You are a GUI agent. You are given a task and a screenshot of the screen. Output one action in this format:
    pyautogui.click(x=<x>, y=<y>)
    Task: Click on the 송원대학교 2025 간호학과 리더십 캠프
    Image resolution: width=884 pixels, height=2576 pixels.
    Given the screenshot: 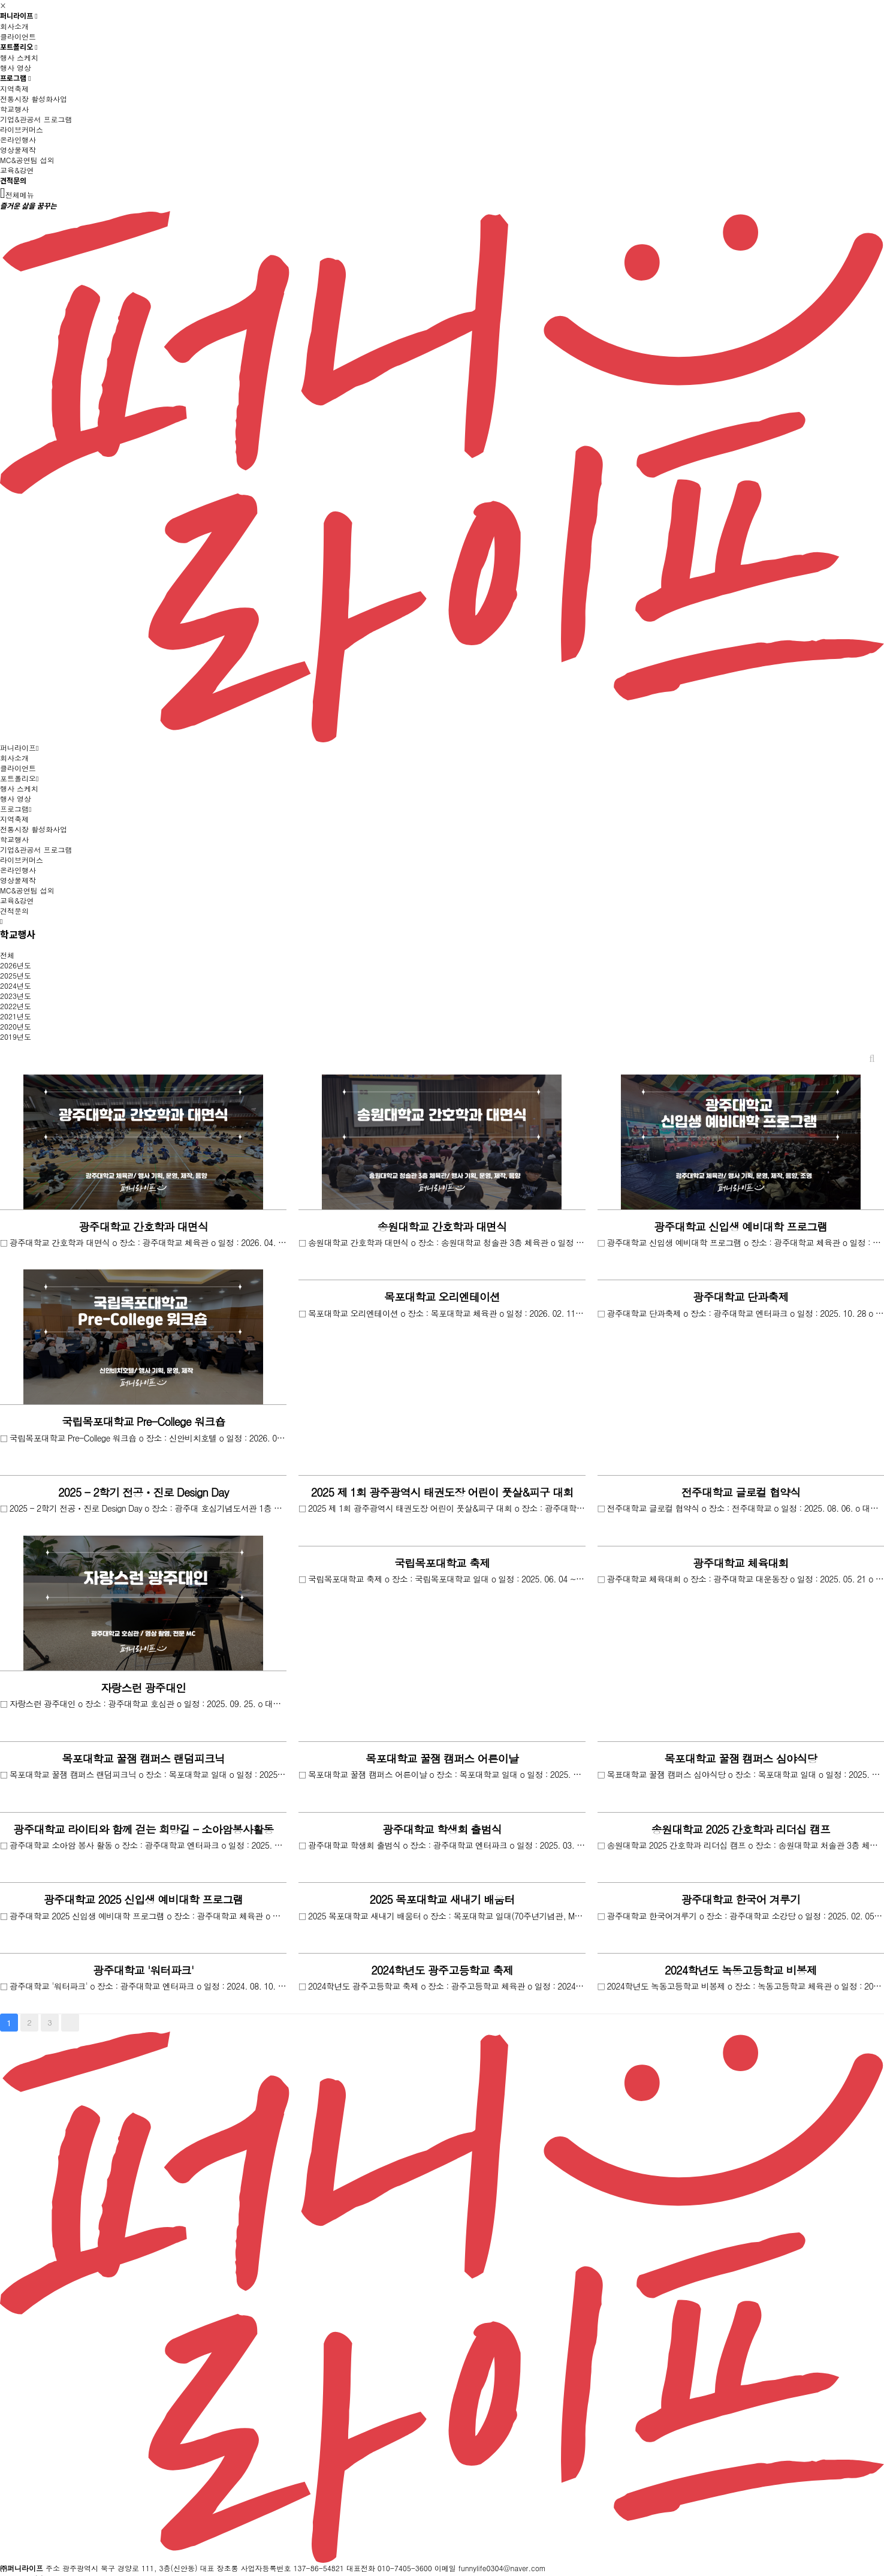 What is the action you would take?
    pyautogui.click(x=740, y=1829)
    